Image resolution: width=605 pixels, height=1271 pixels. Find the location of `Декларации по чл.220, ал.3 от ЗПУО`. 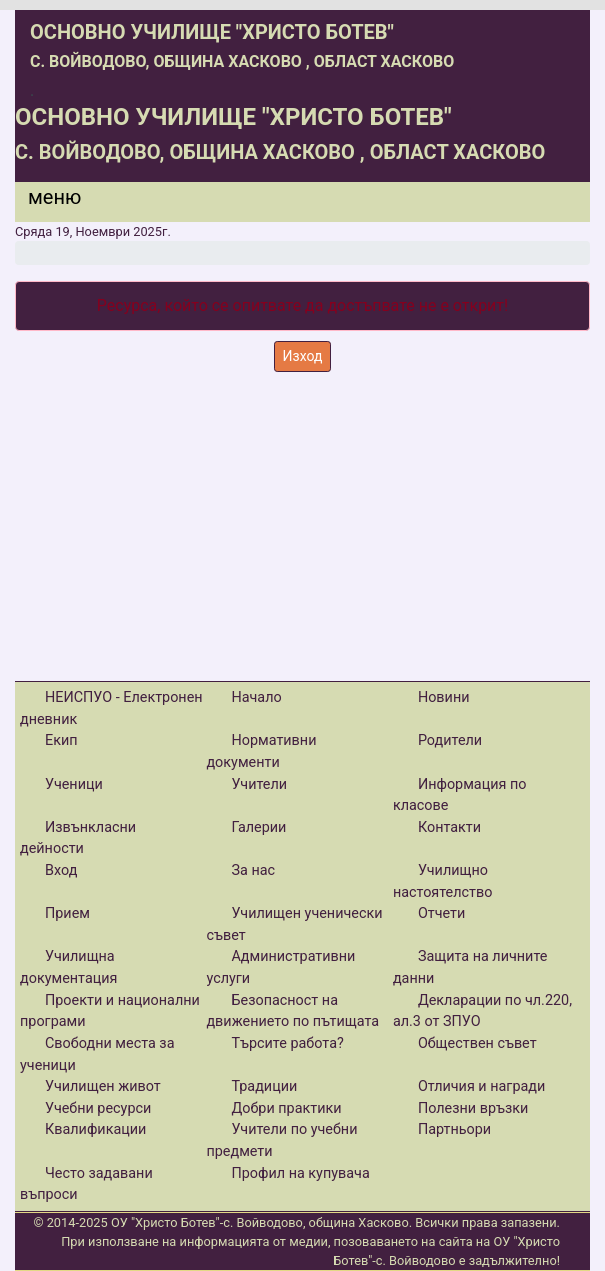

Декларации по чл.220, ал.3 от ЗПУО is located at coordinates (482, 1011).